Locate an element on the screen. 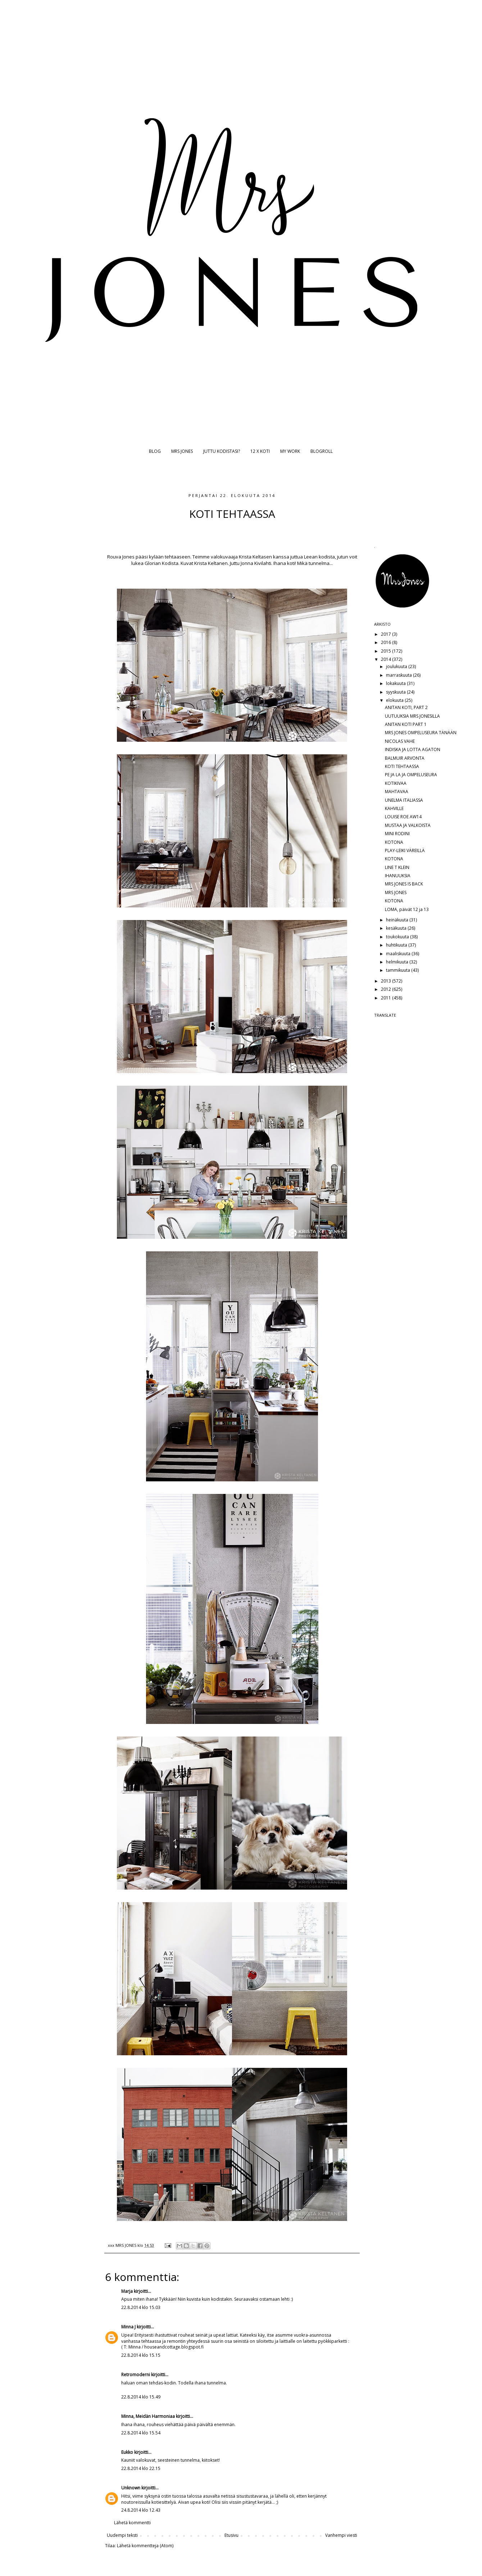  MRS JONES IS BACK is located at coordinates (404, 884).